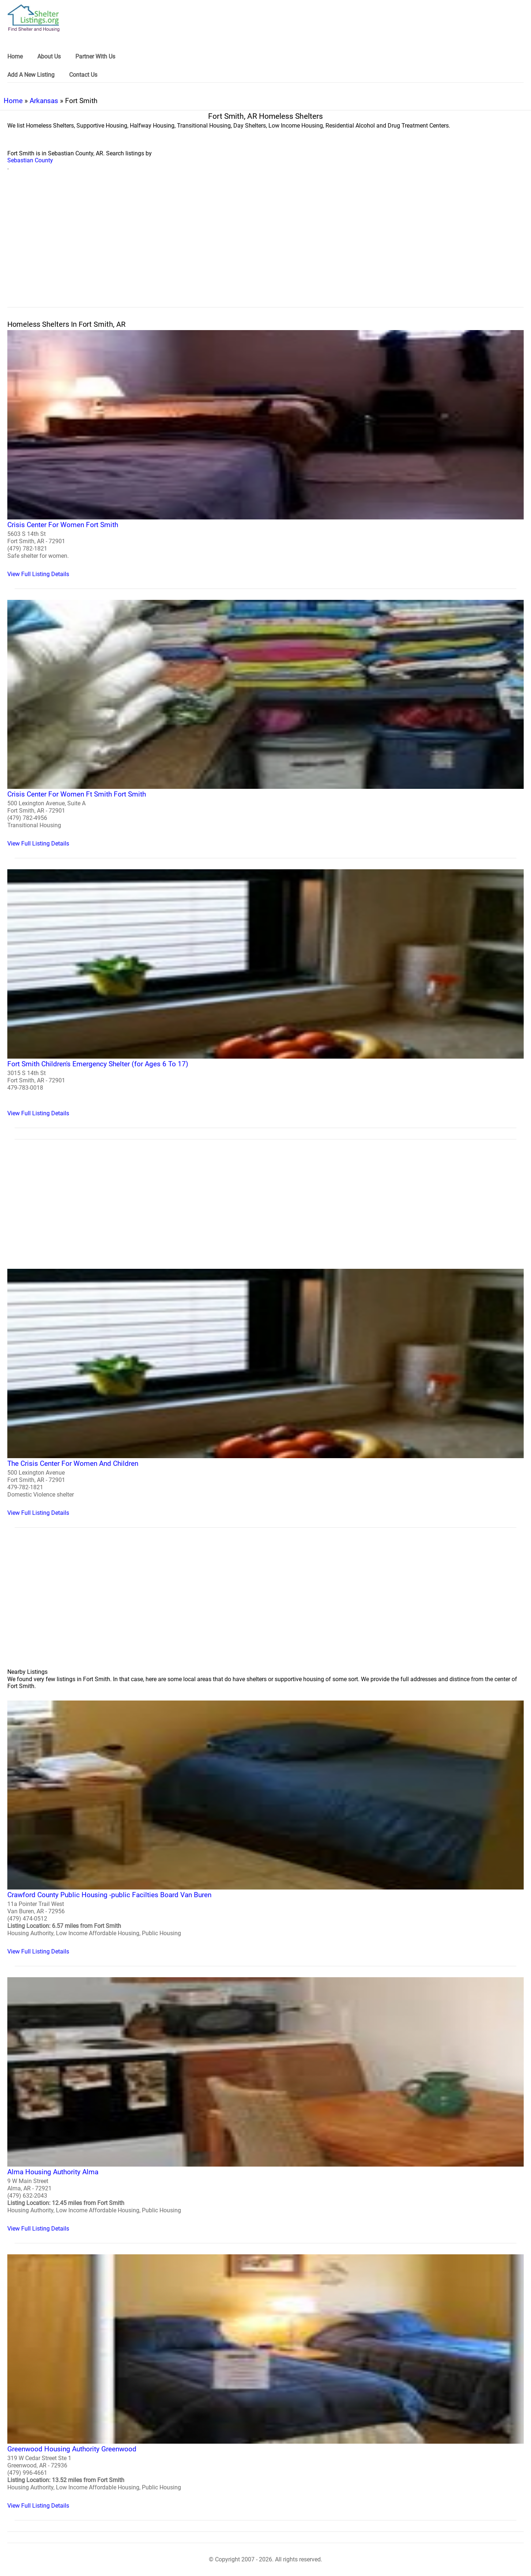  What do you see at coordinates (83, 74) in the screenshot?
I see `Contact Us [link]` at bounding box center [83, 74].